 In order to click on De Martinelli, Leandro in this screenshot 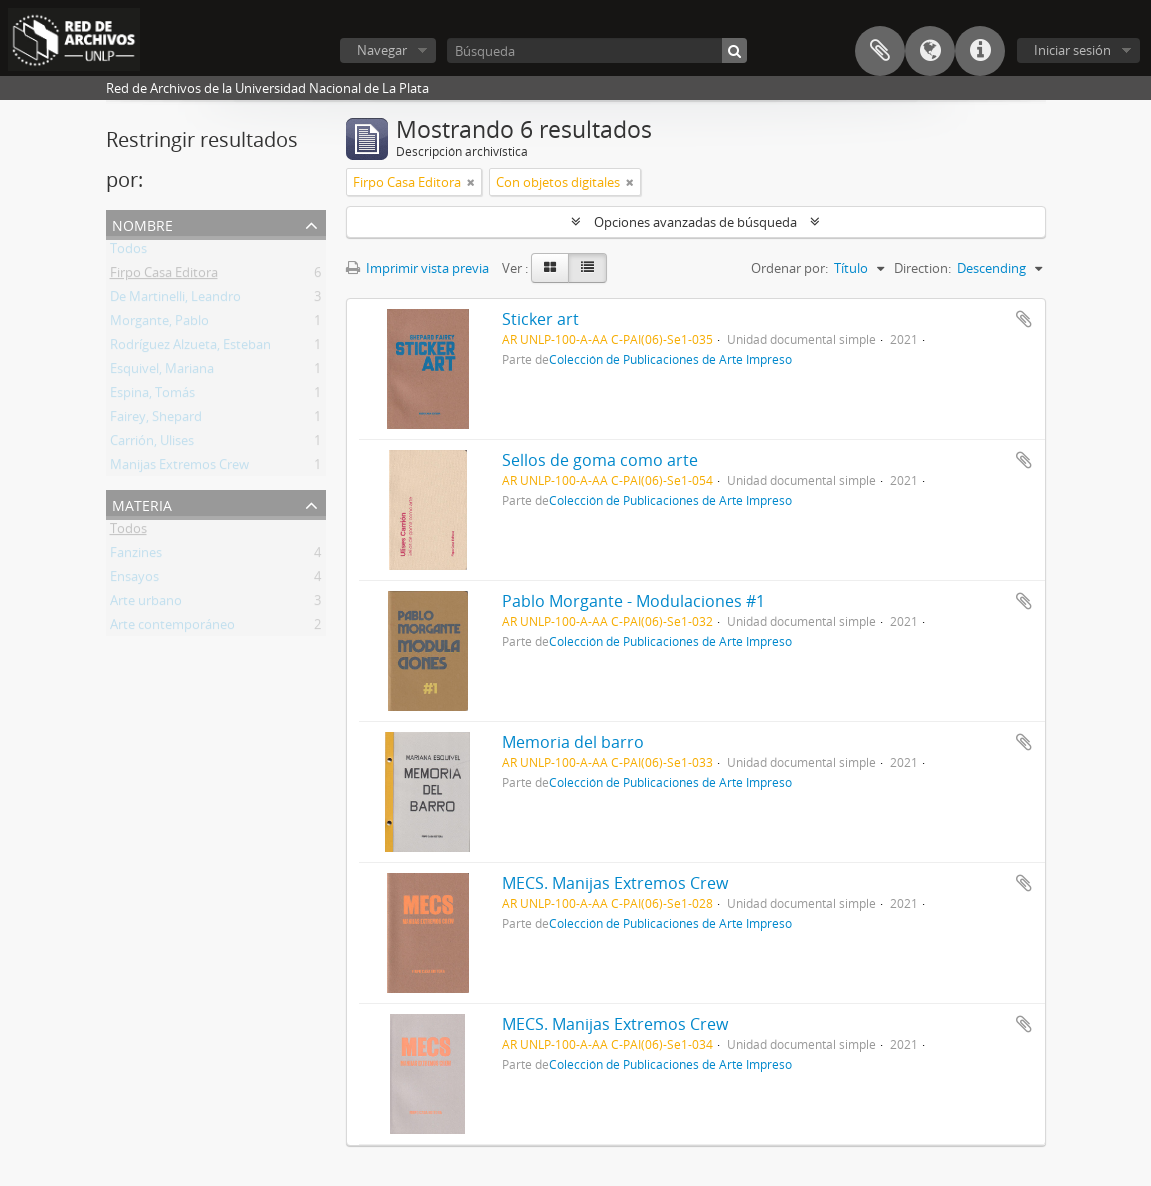, I will do `click(175, 300)`.